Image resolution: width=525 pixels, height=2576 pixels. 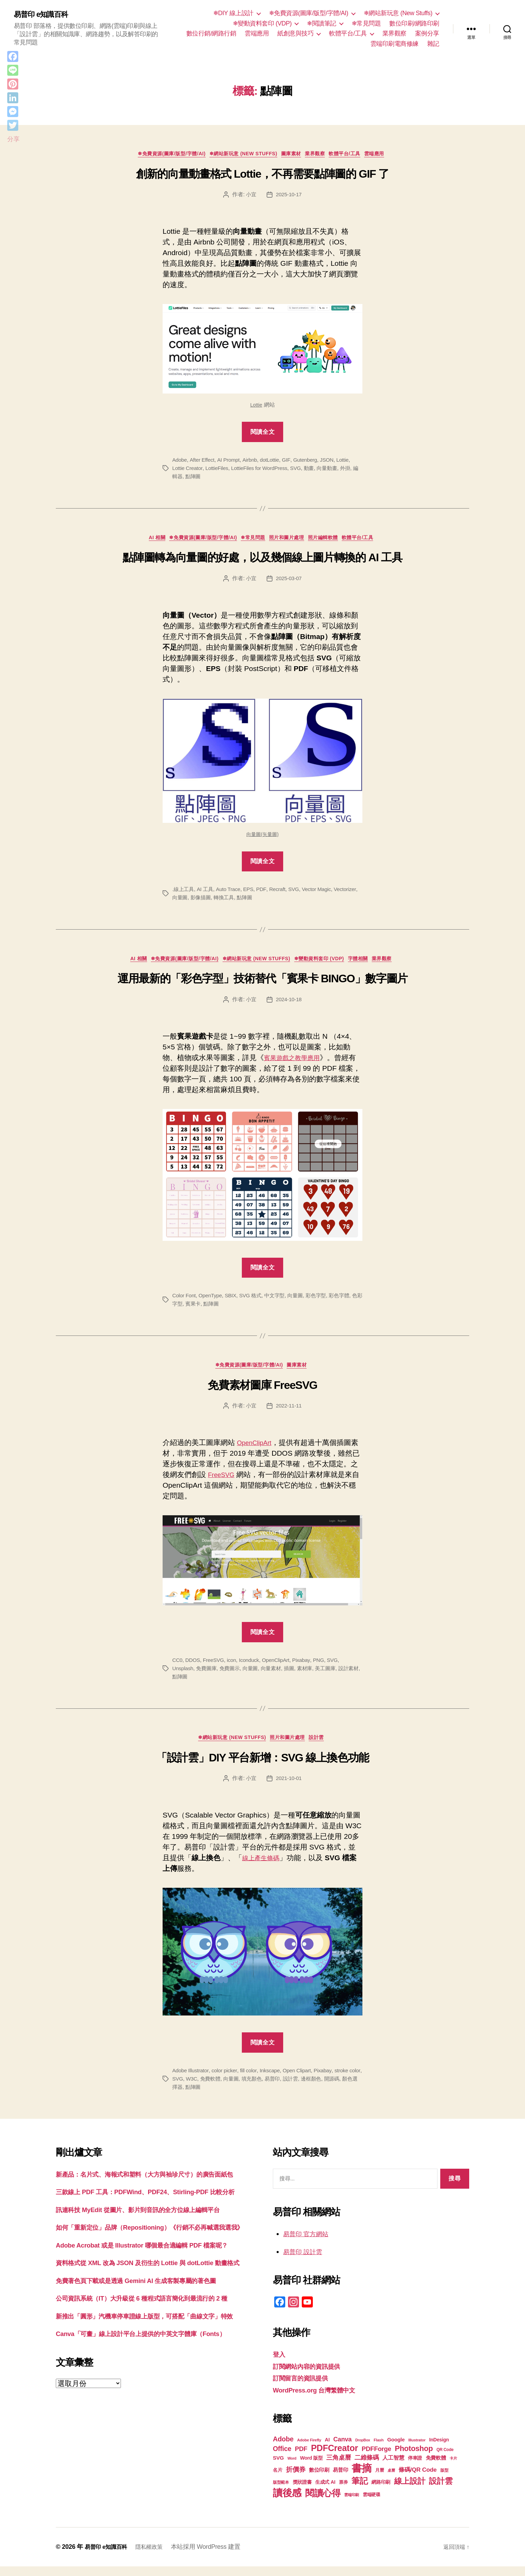 I want to click on 點陣圖, so click(x=200, y=478).